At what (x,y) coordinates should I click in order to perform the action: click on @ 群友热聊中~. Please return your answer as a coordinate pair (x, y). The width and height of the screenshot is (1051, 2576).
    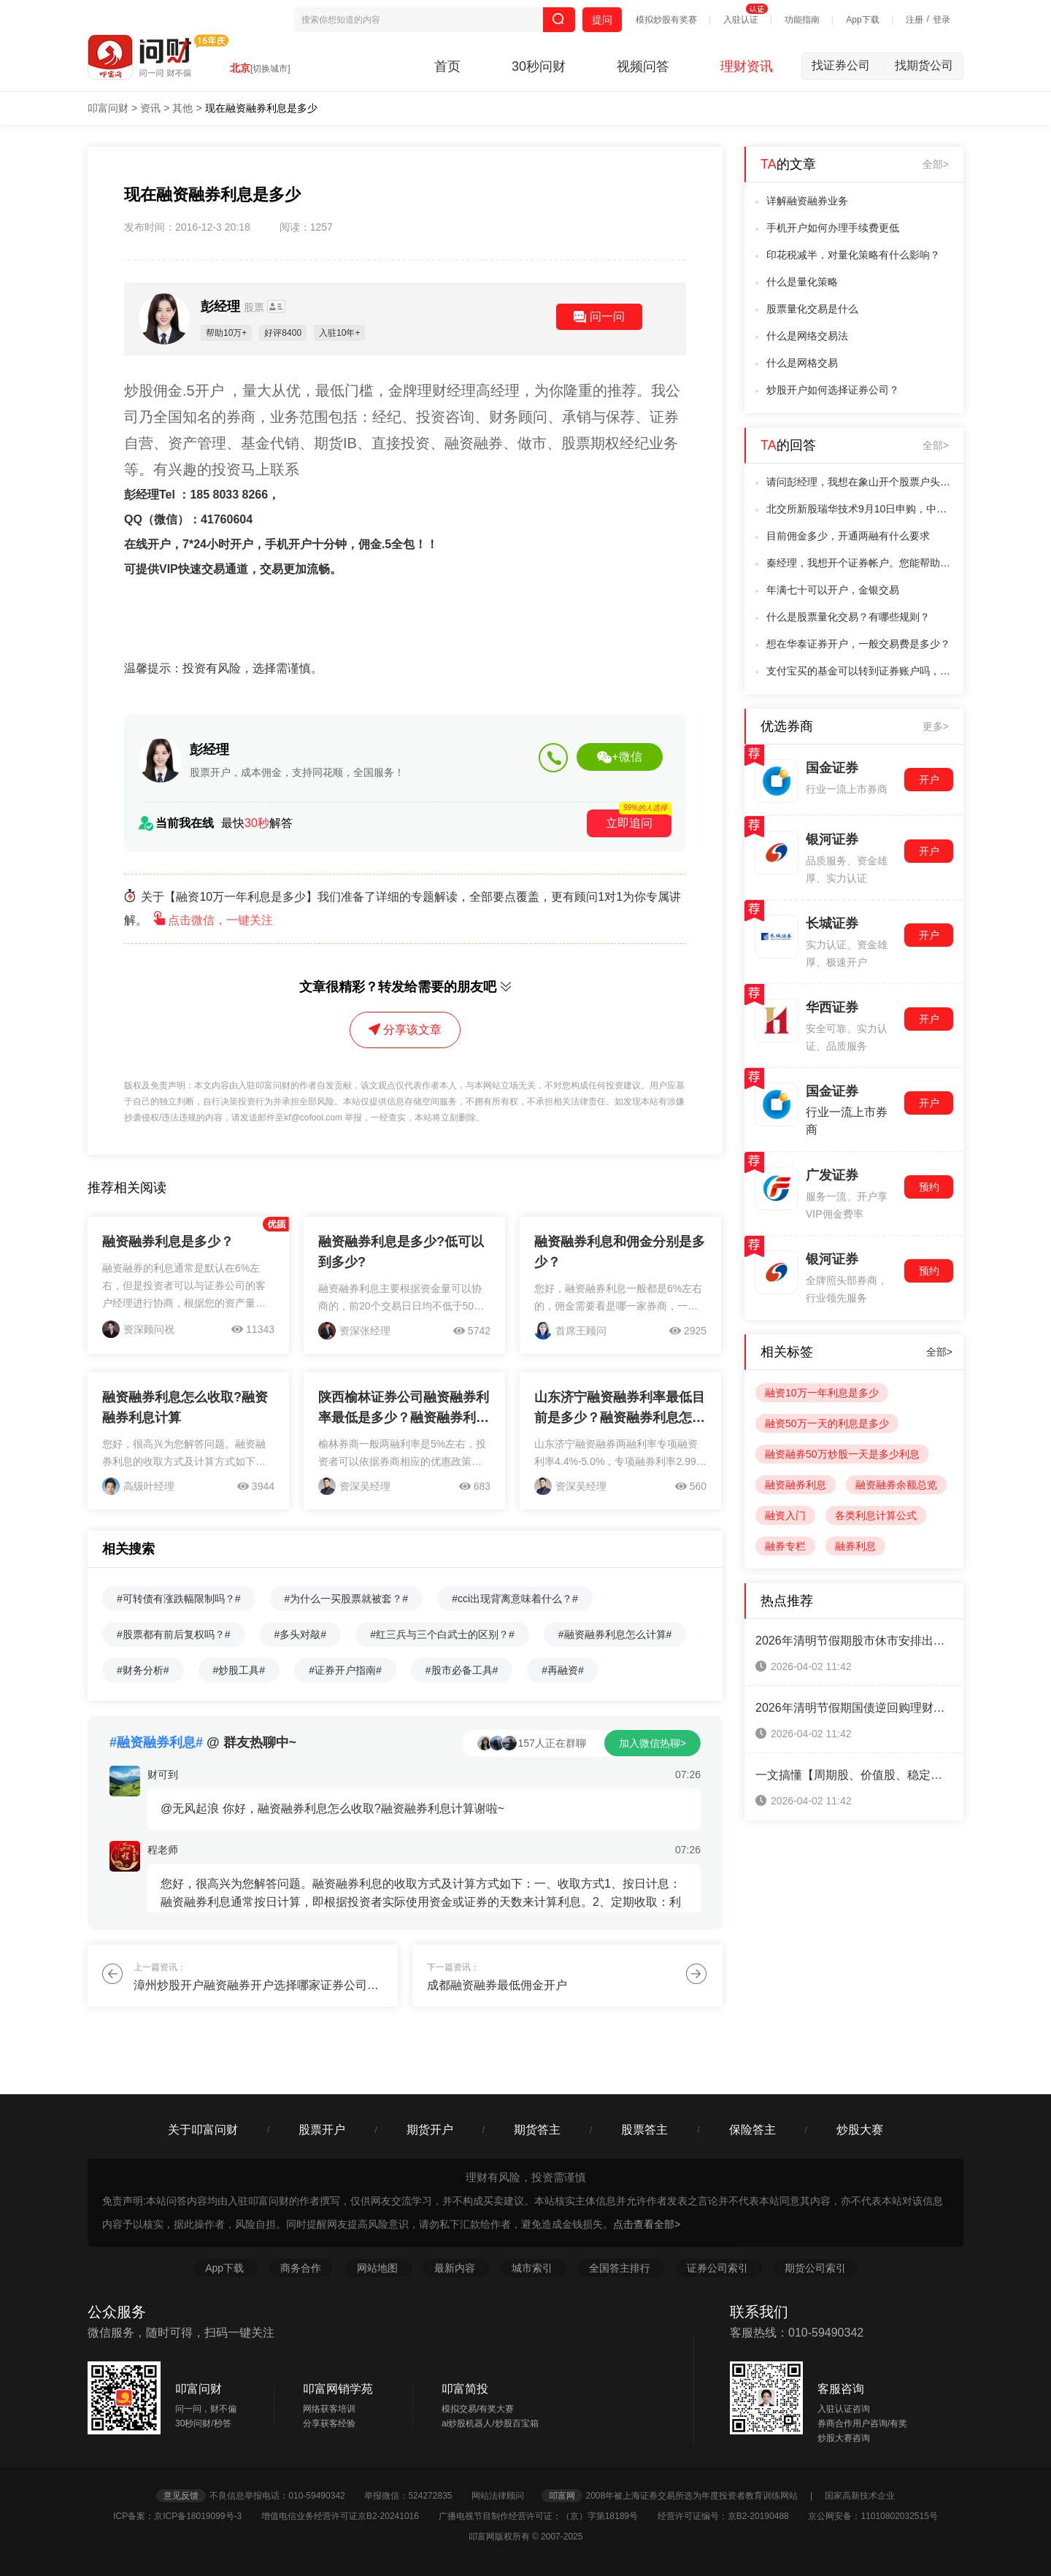
    Looking at the image, I should click on (202, 1742).